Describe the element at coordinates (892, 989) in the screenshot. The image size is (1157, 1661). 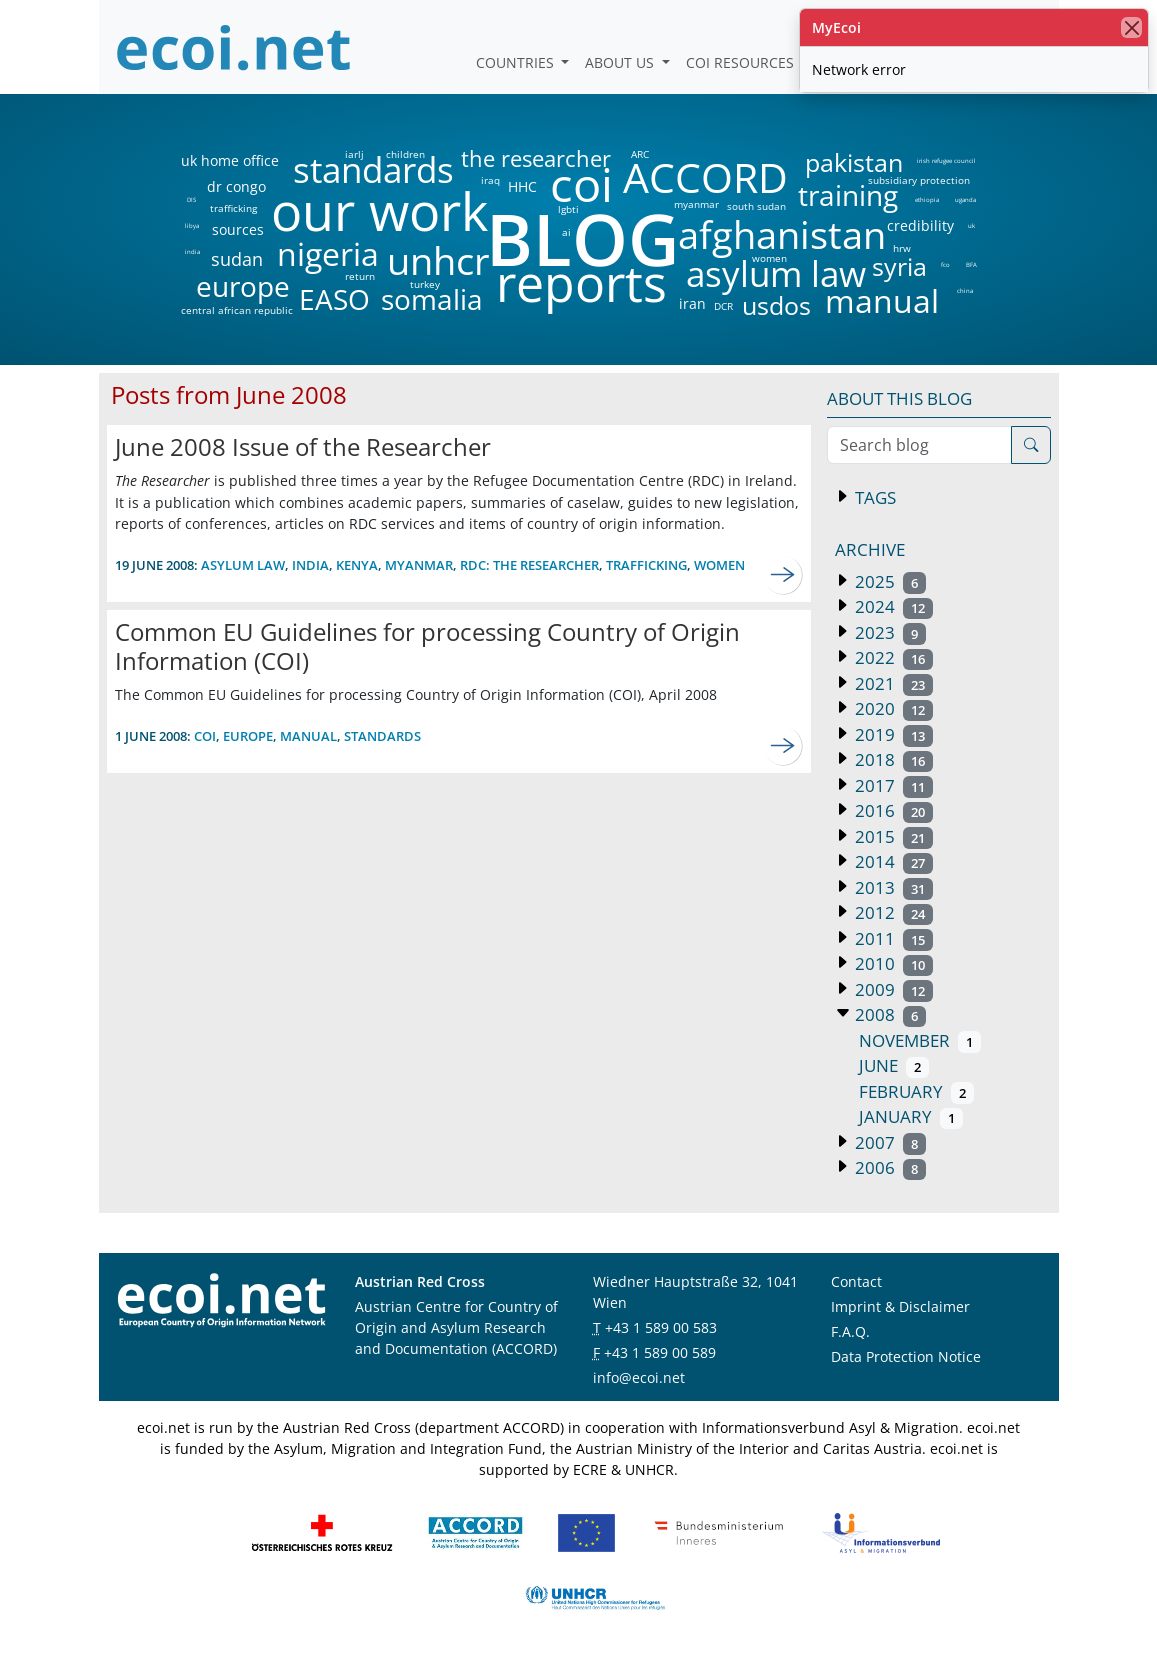
I see `2009` at that location.